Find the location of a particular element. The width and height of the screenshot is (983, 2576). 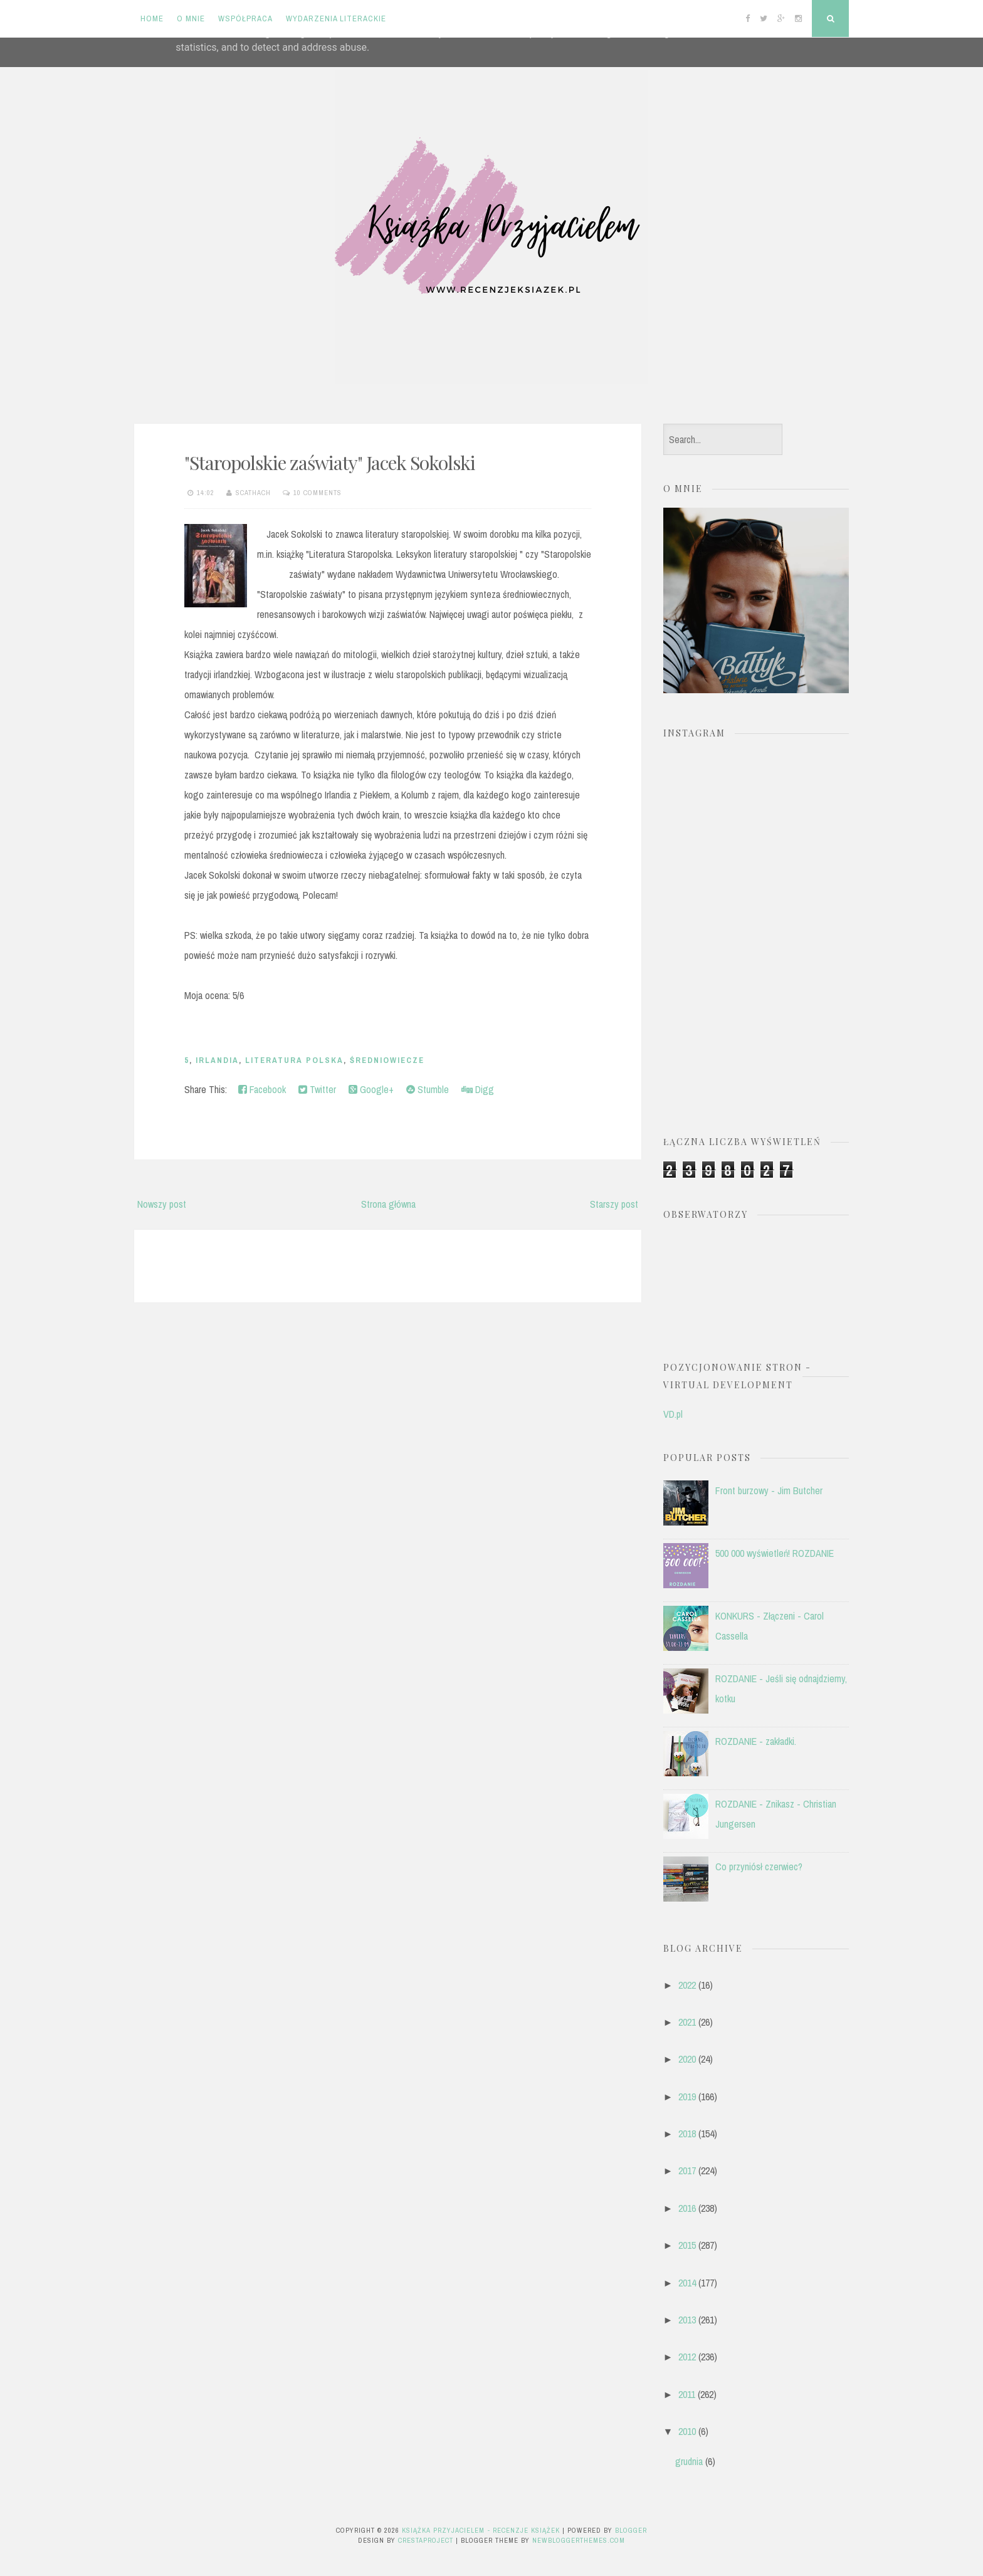

Home is located at coordinates (152, 18).